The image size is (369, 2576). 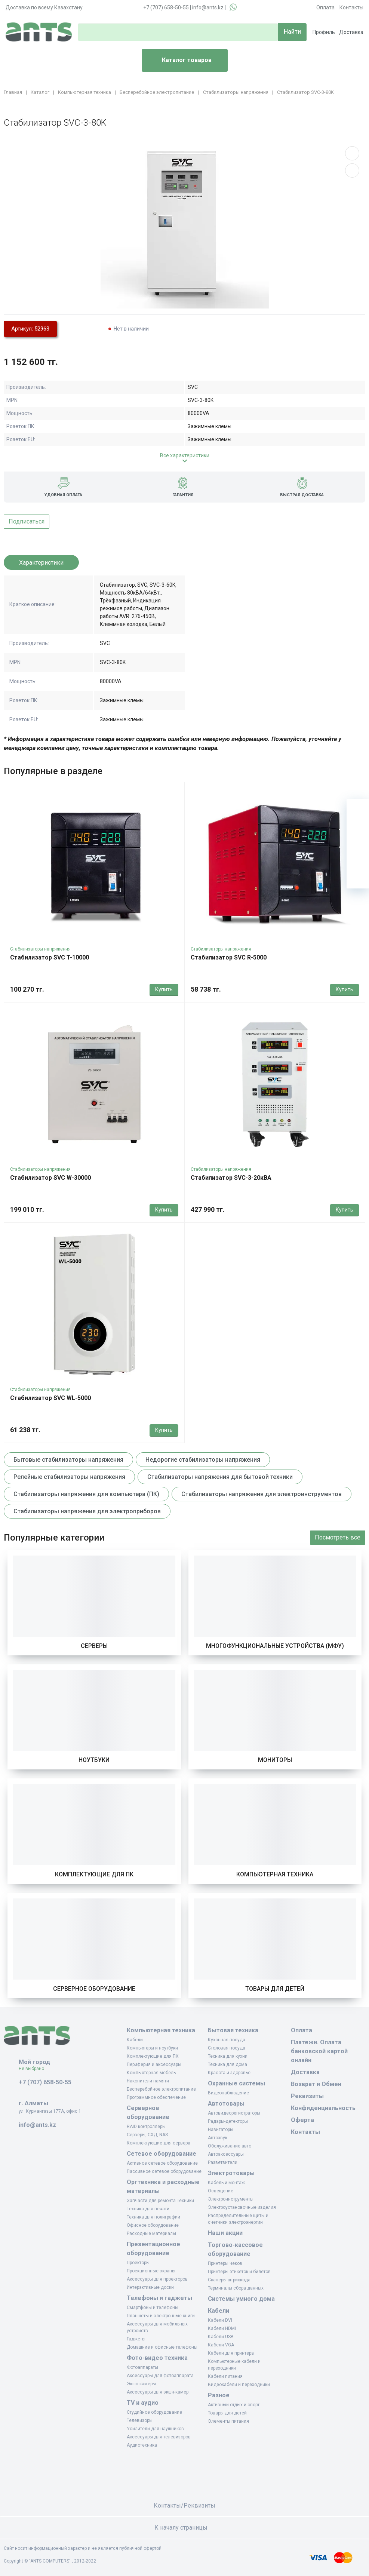 I want to click on Оплата, so click(x=325, y=7).